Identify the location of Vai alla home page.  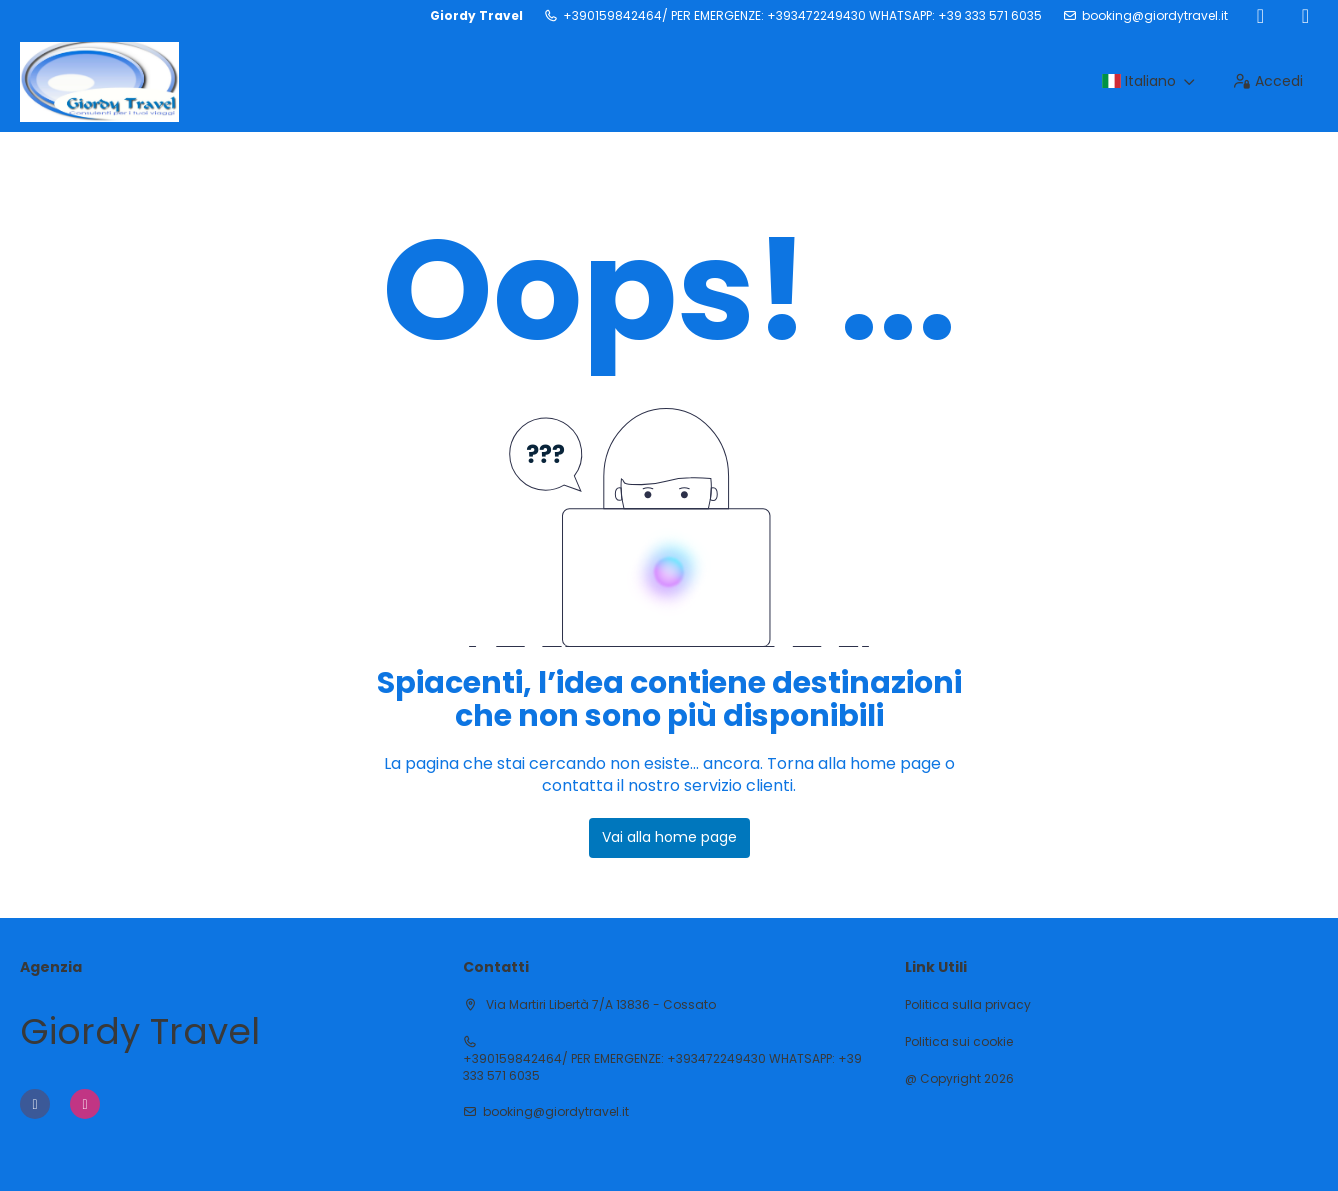
(669, 837).